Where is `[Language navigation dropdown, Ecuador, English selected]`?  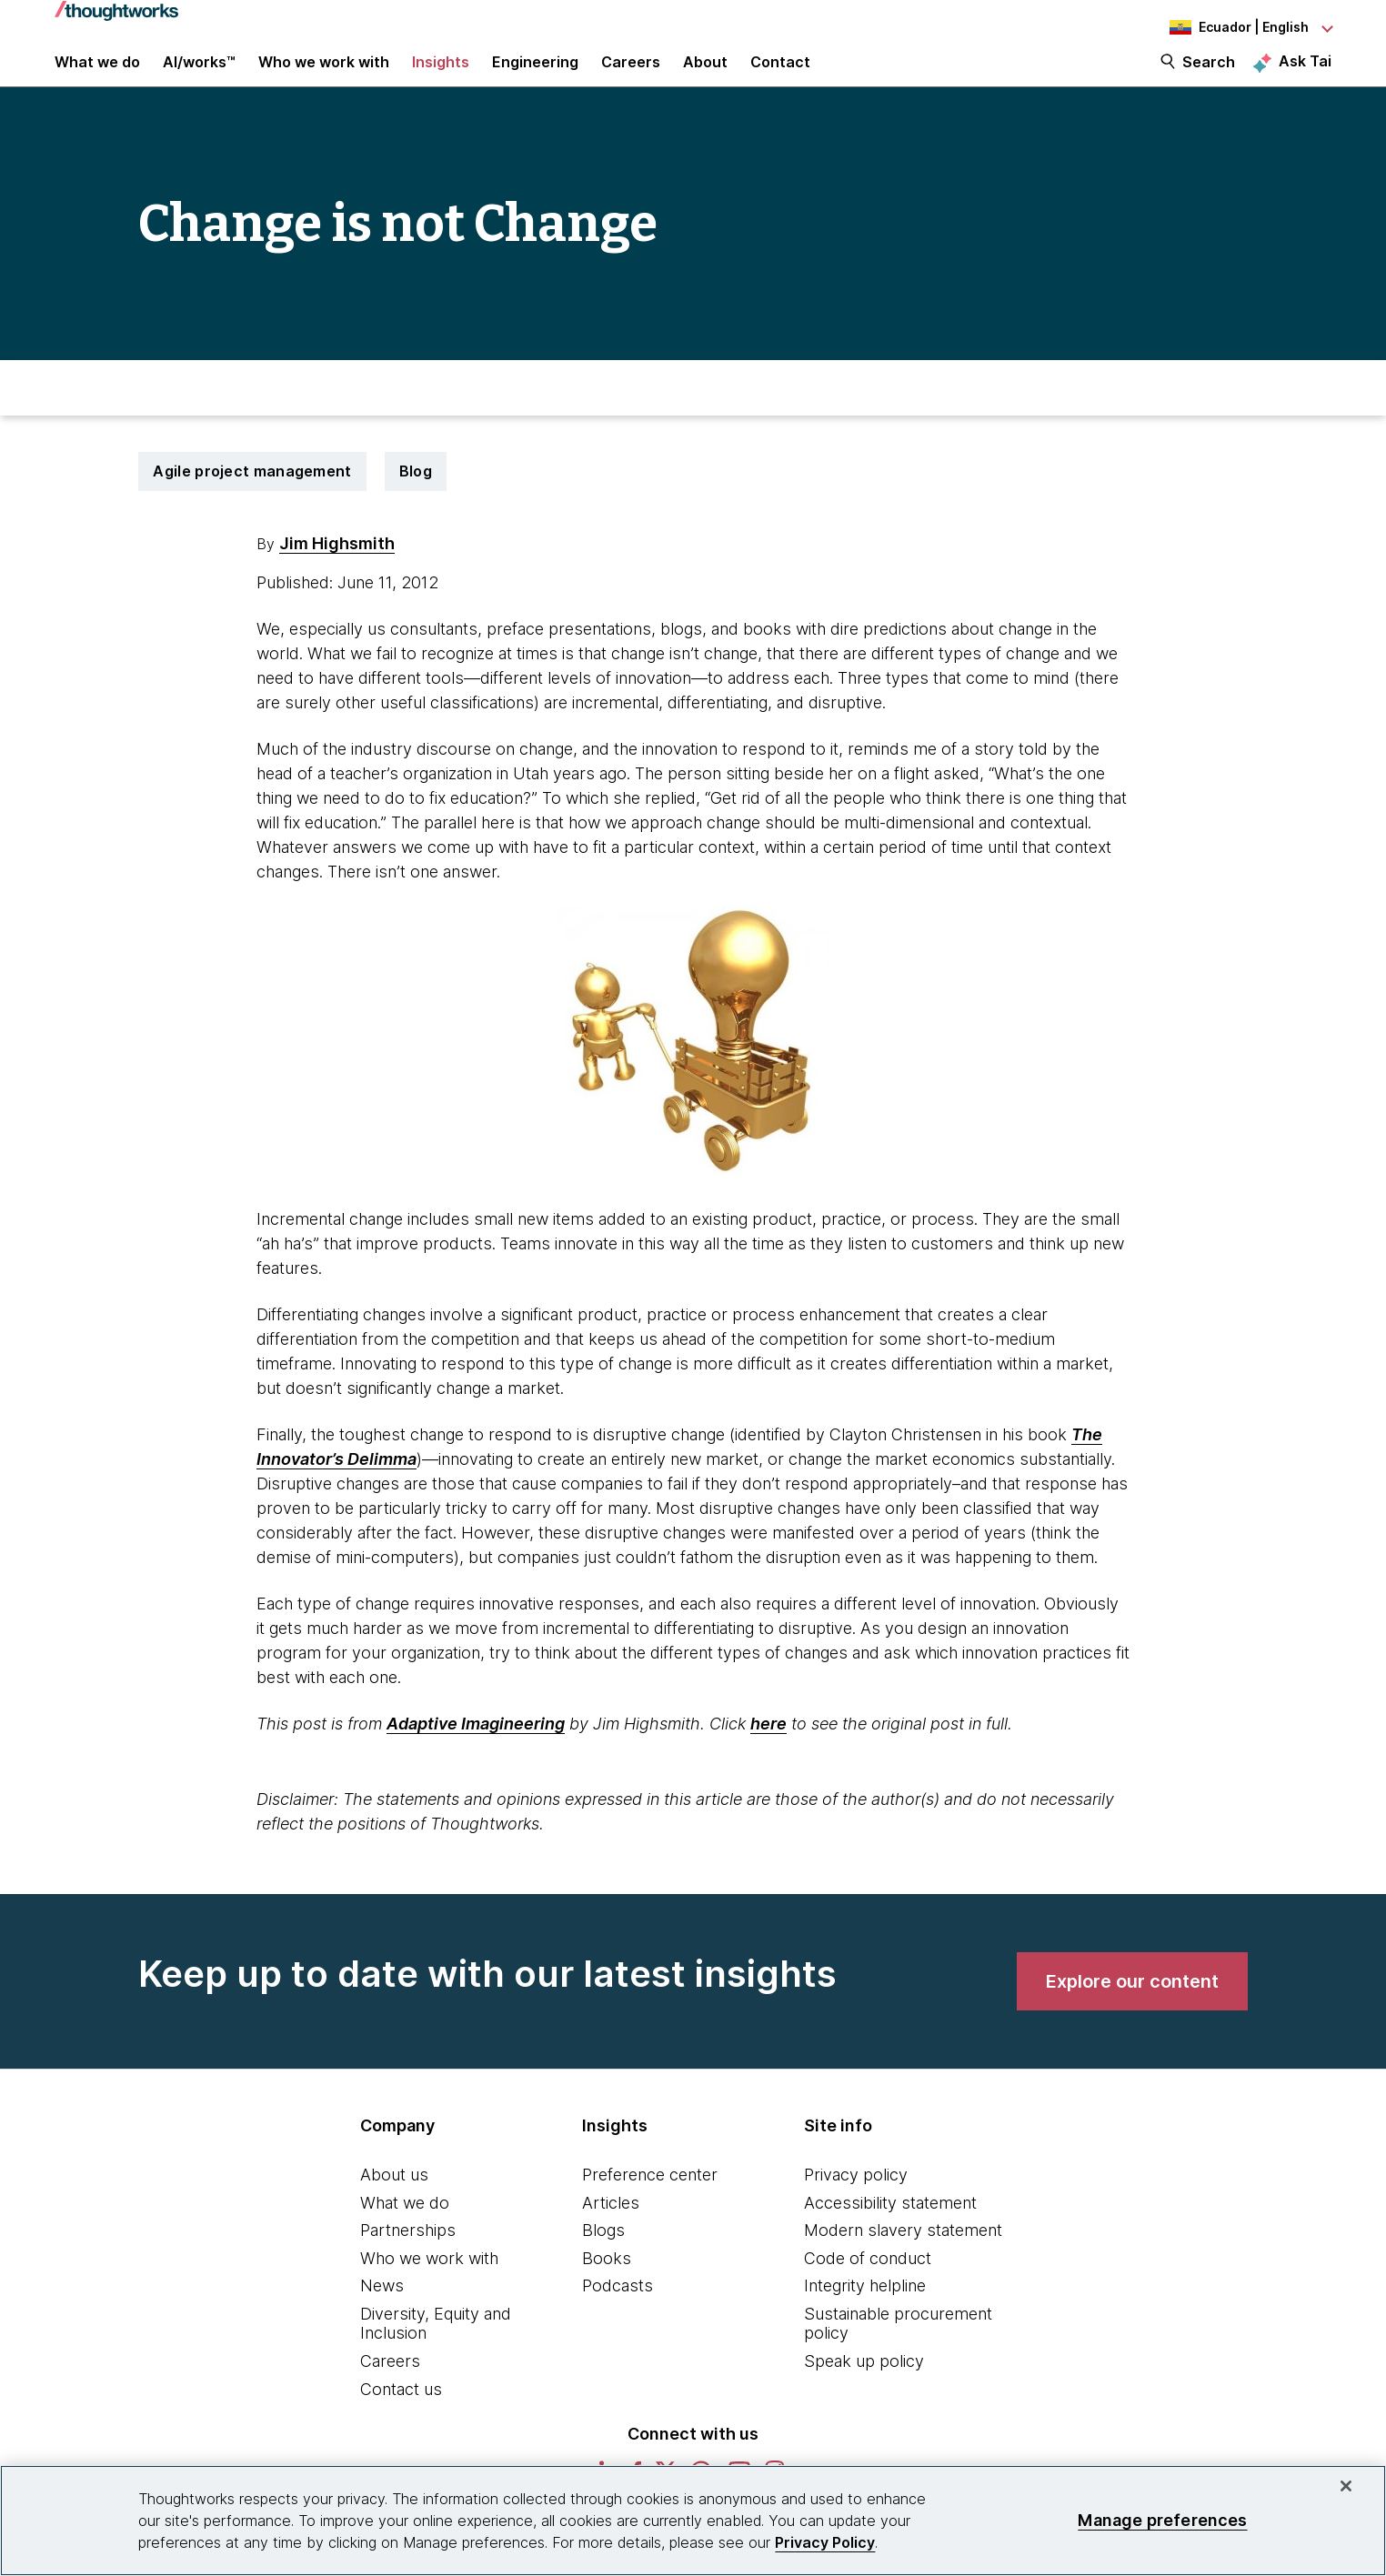 [Language navigation dropdown, Ecuador, English selected] is located at coordinates (1231, 27).